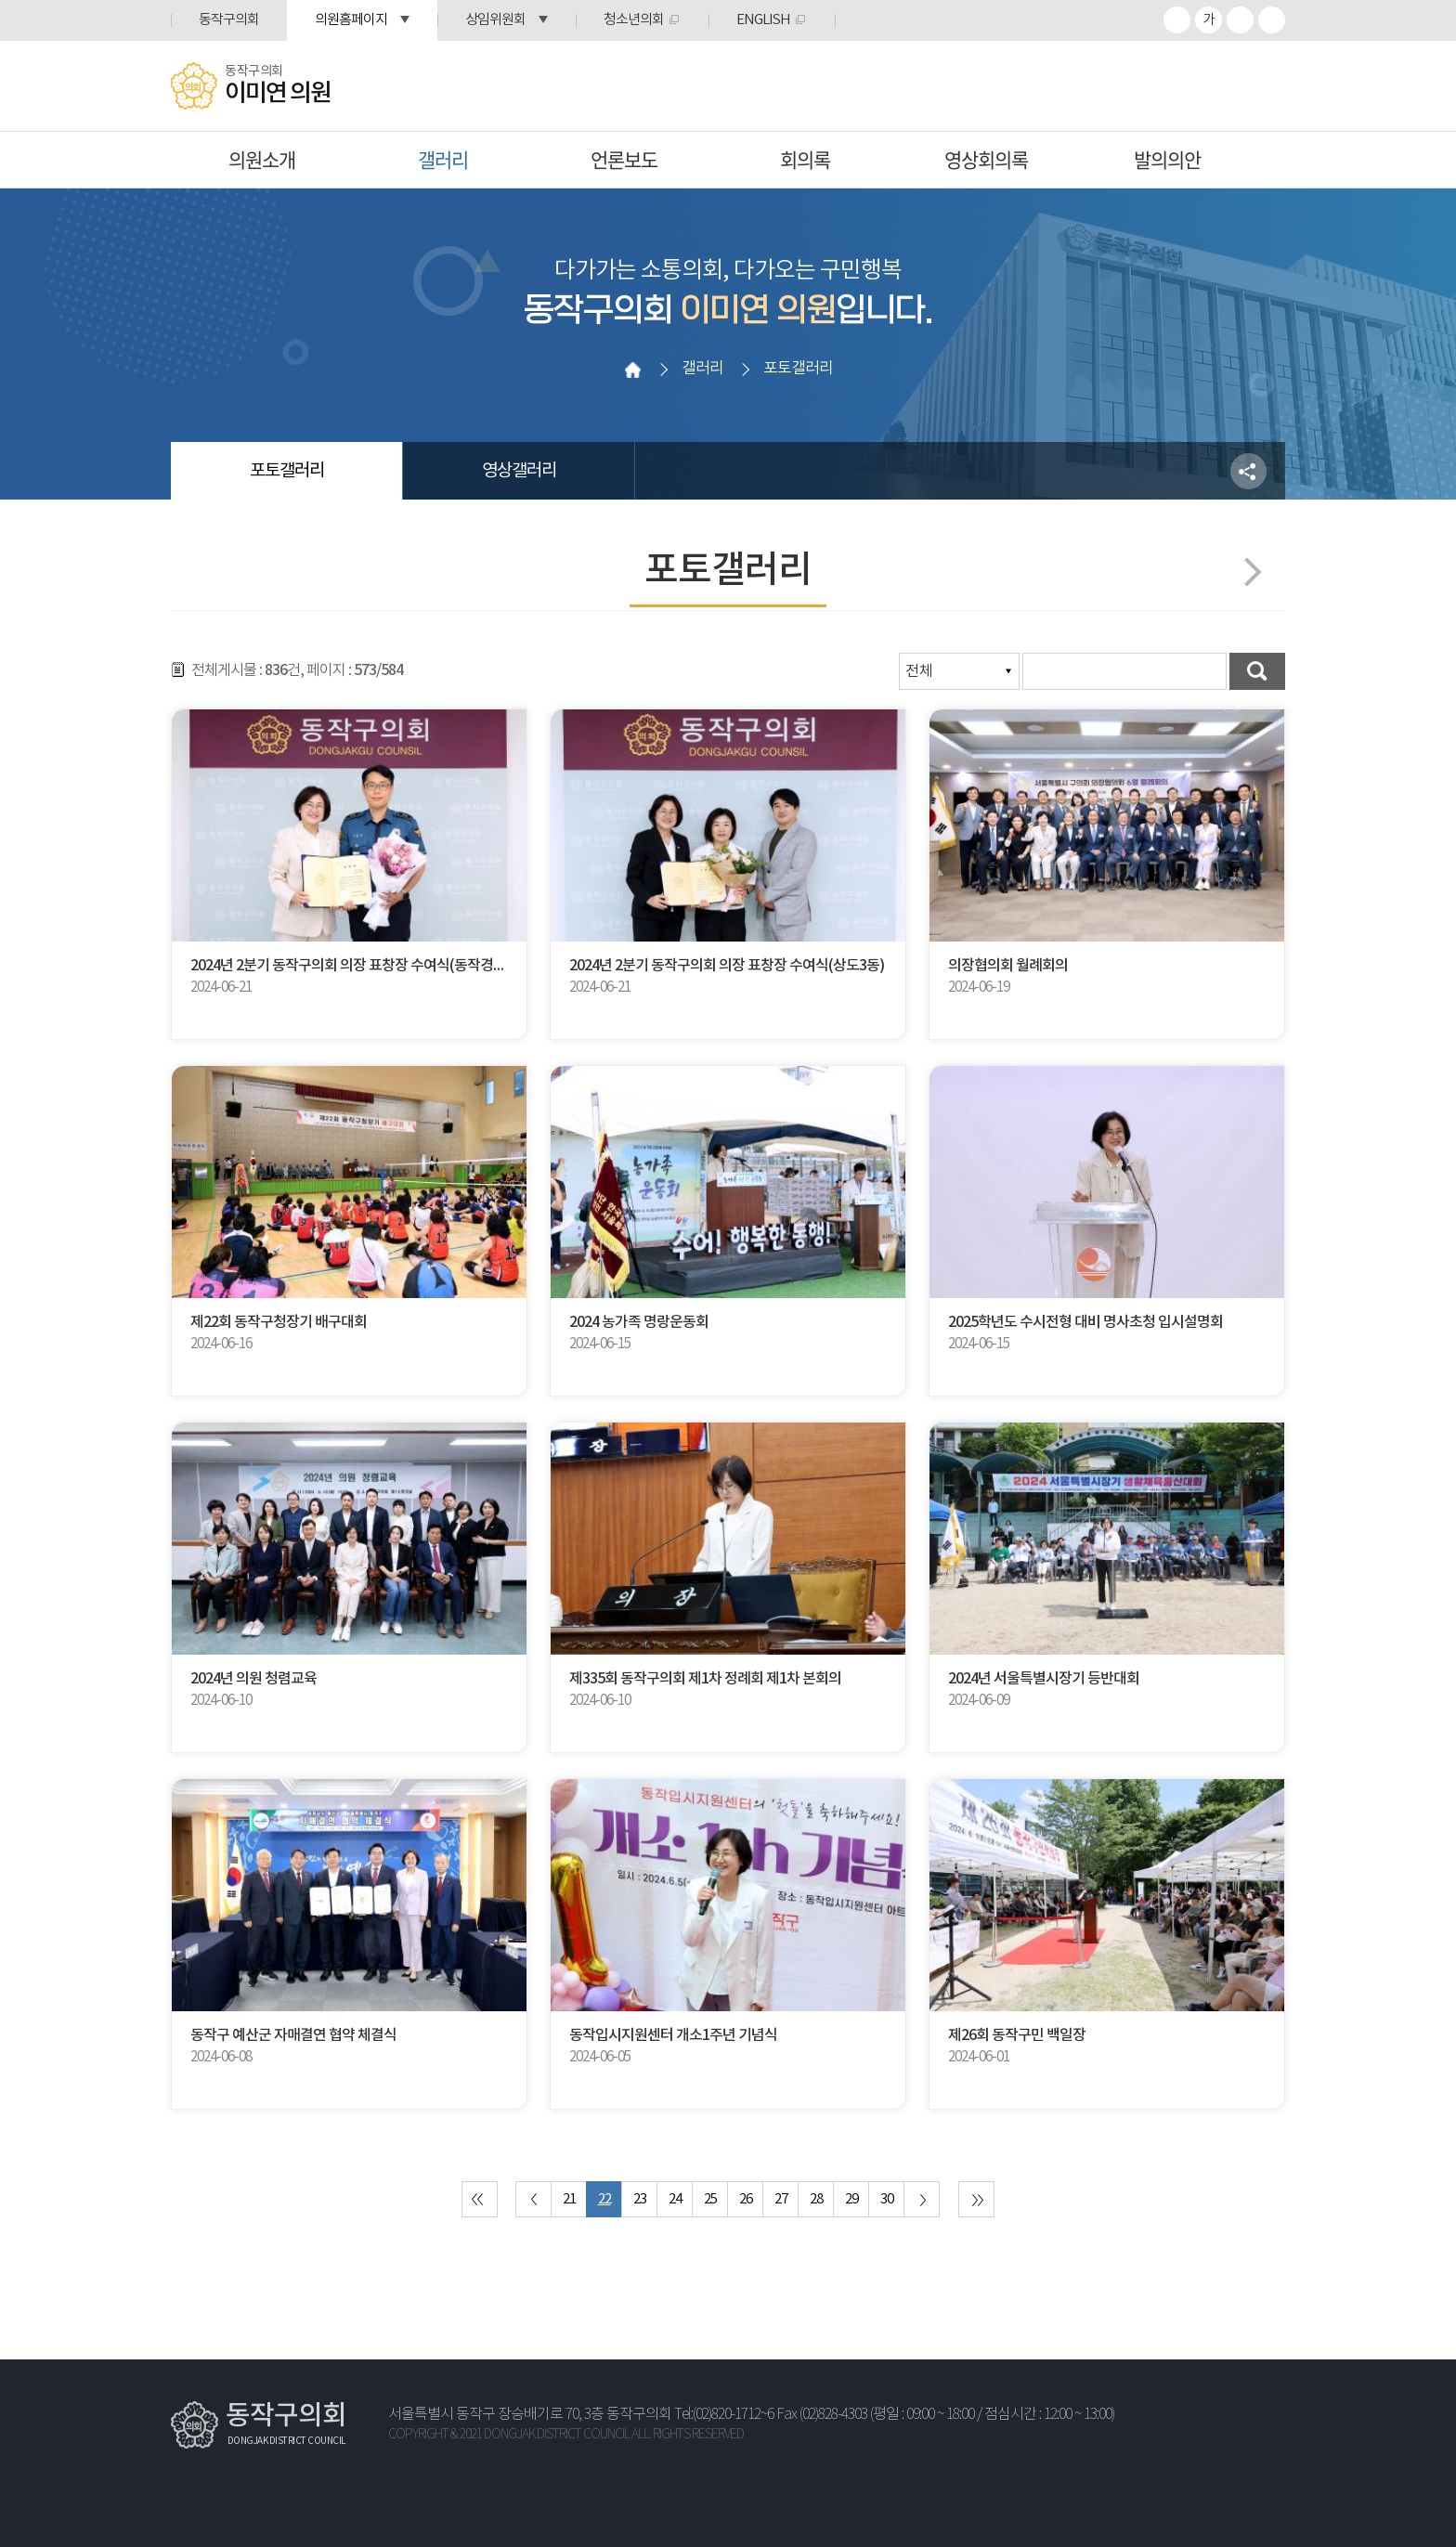 The image size is (1456, 2547). Describe the element at coordinates (886, 2199) in the screenshot. I see `30` at that location.